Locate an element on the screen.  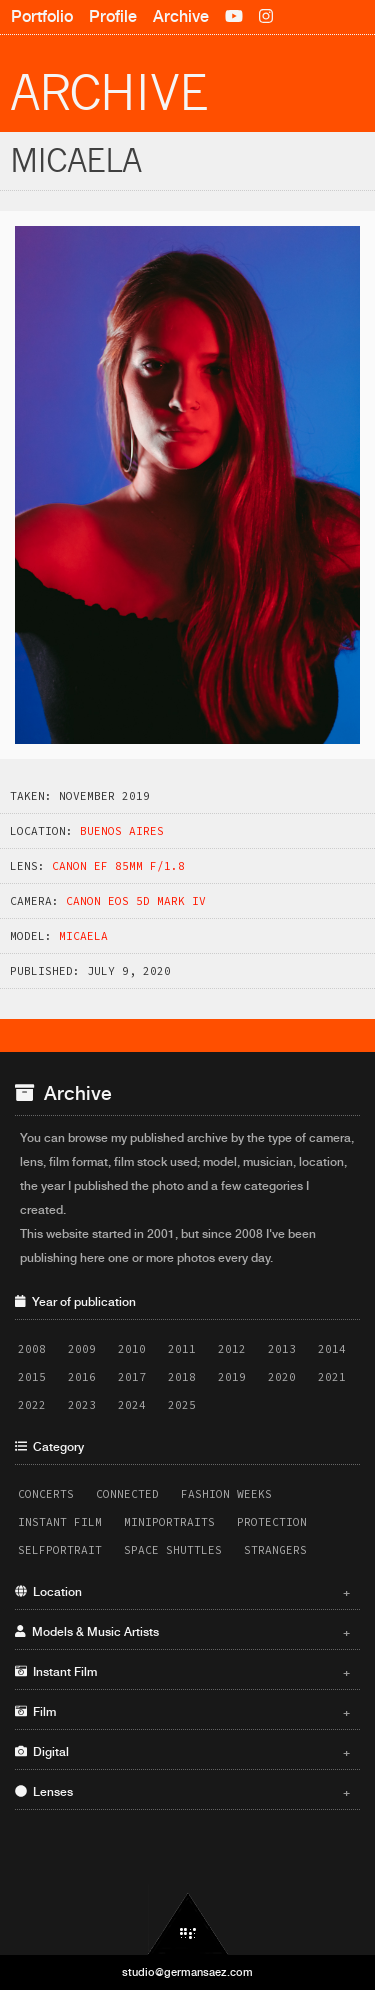
Protection is located at coordinates (272, 1522).